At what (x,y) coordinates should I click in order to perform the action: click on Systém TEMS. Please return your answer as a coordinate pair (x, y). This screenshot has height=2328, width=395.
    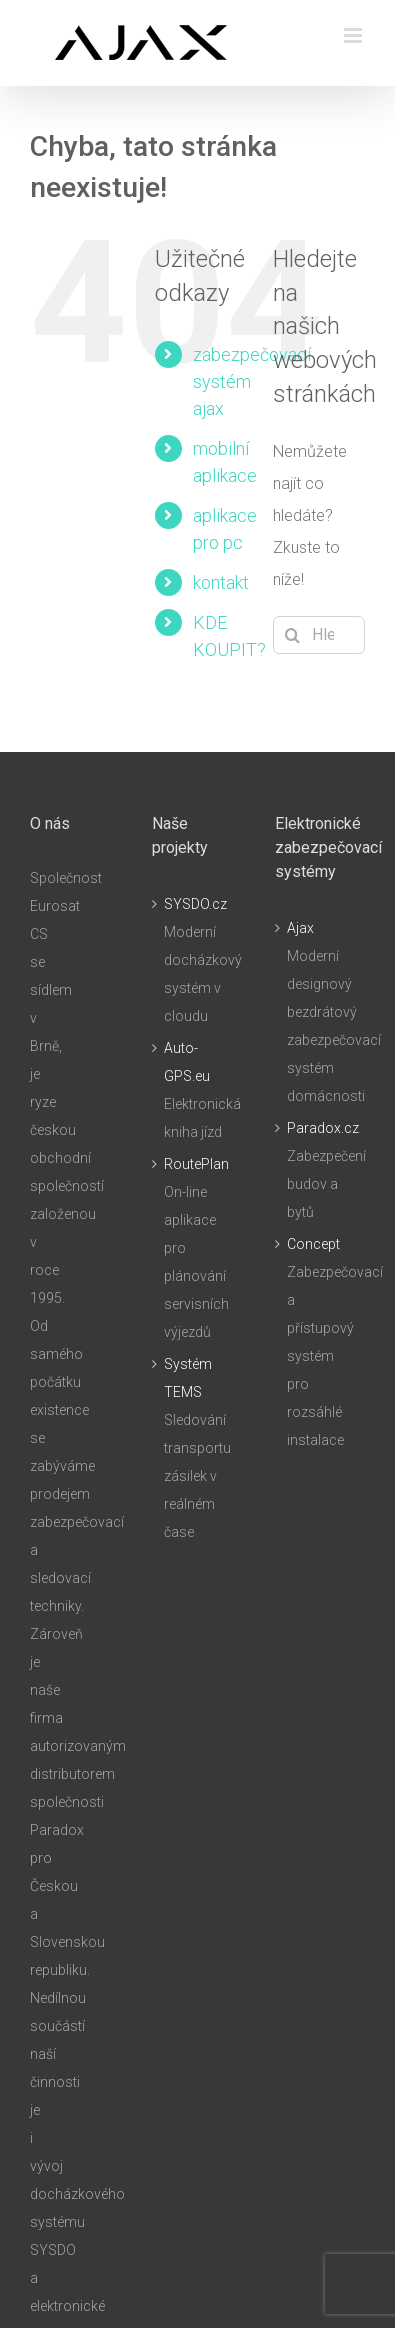
    Looking at the image, I should click on (188, 1378).